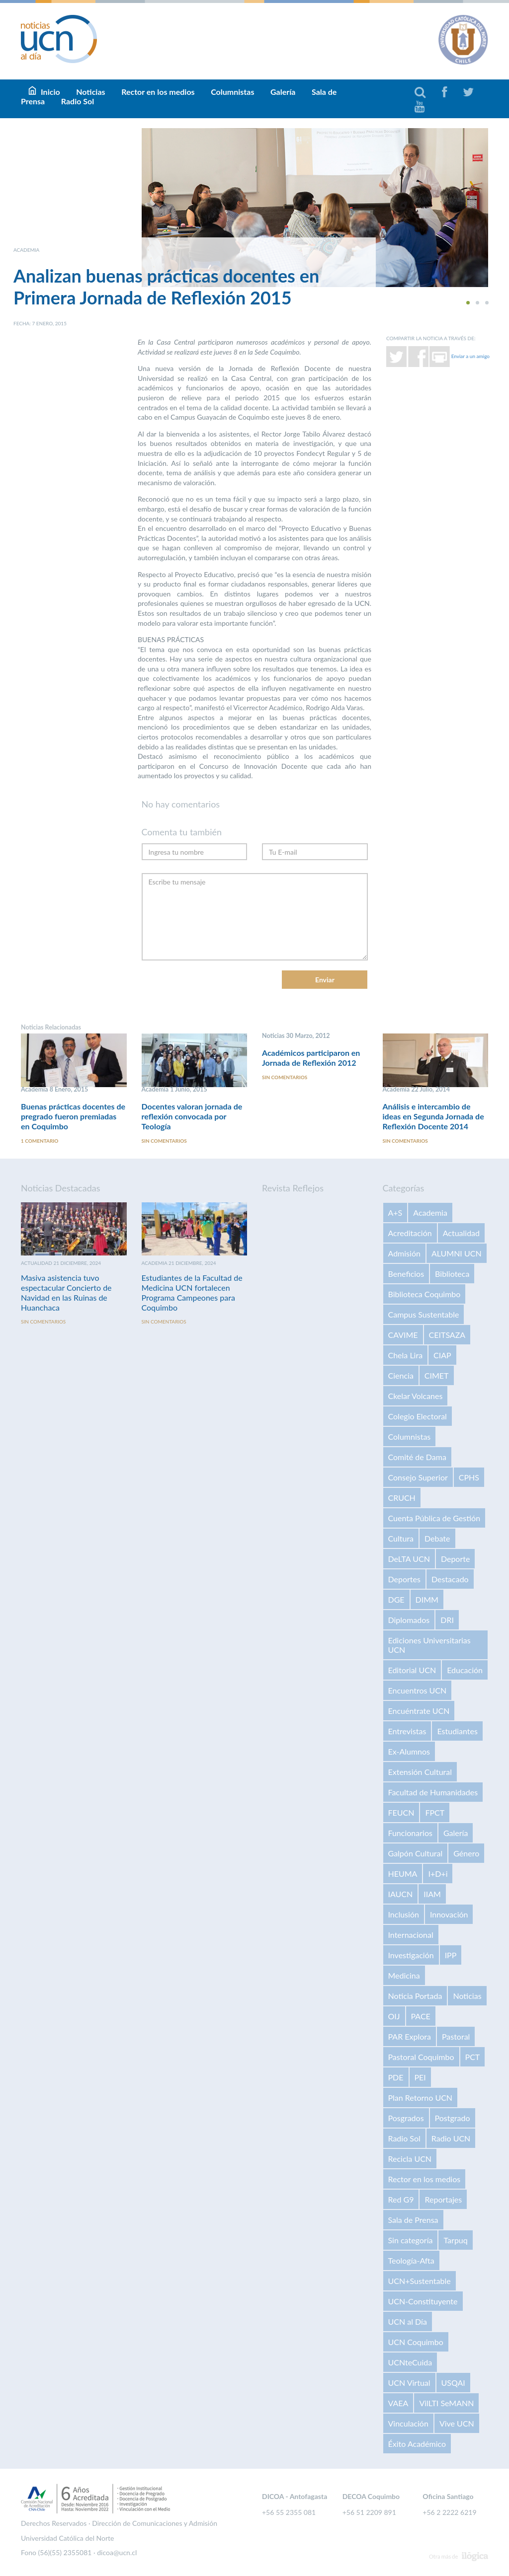 The height and width of the screenshot is (2576, 509). What do you see at coordinates (406, 2118) in the screenshot?
I see `Posgrados` at bounding box center [406, 2118].